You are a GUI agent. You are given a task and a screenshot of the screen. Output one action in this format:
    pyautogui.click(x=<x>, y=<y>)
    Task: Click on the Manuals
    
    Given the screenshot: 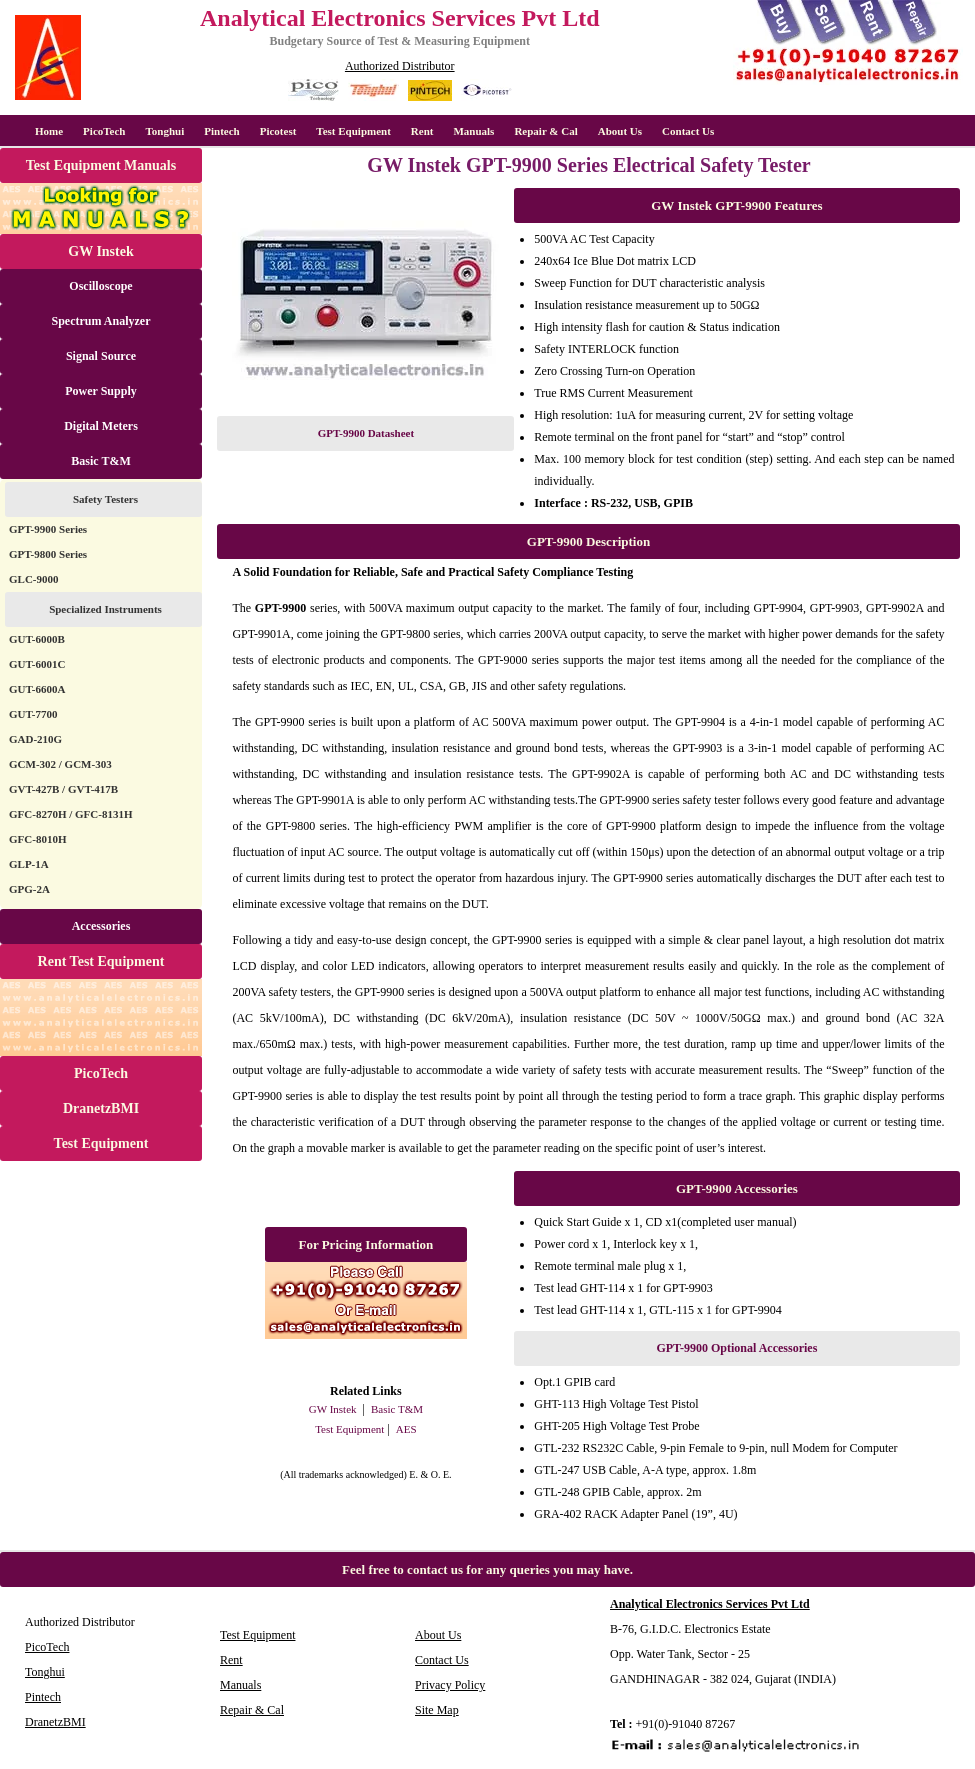 What is the action you would take?
    pyautogui.click(x=473, y=131)
    